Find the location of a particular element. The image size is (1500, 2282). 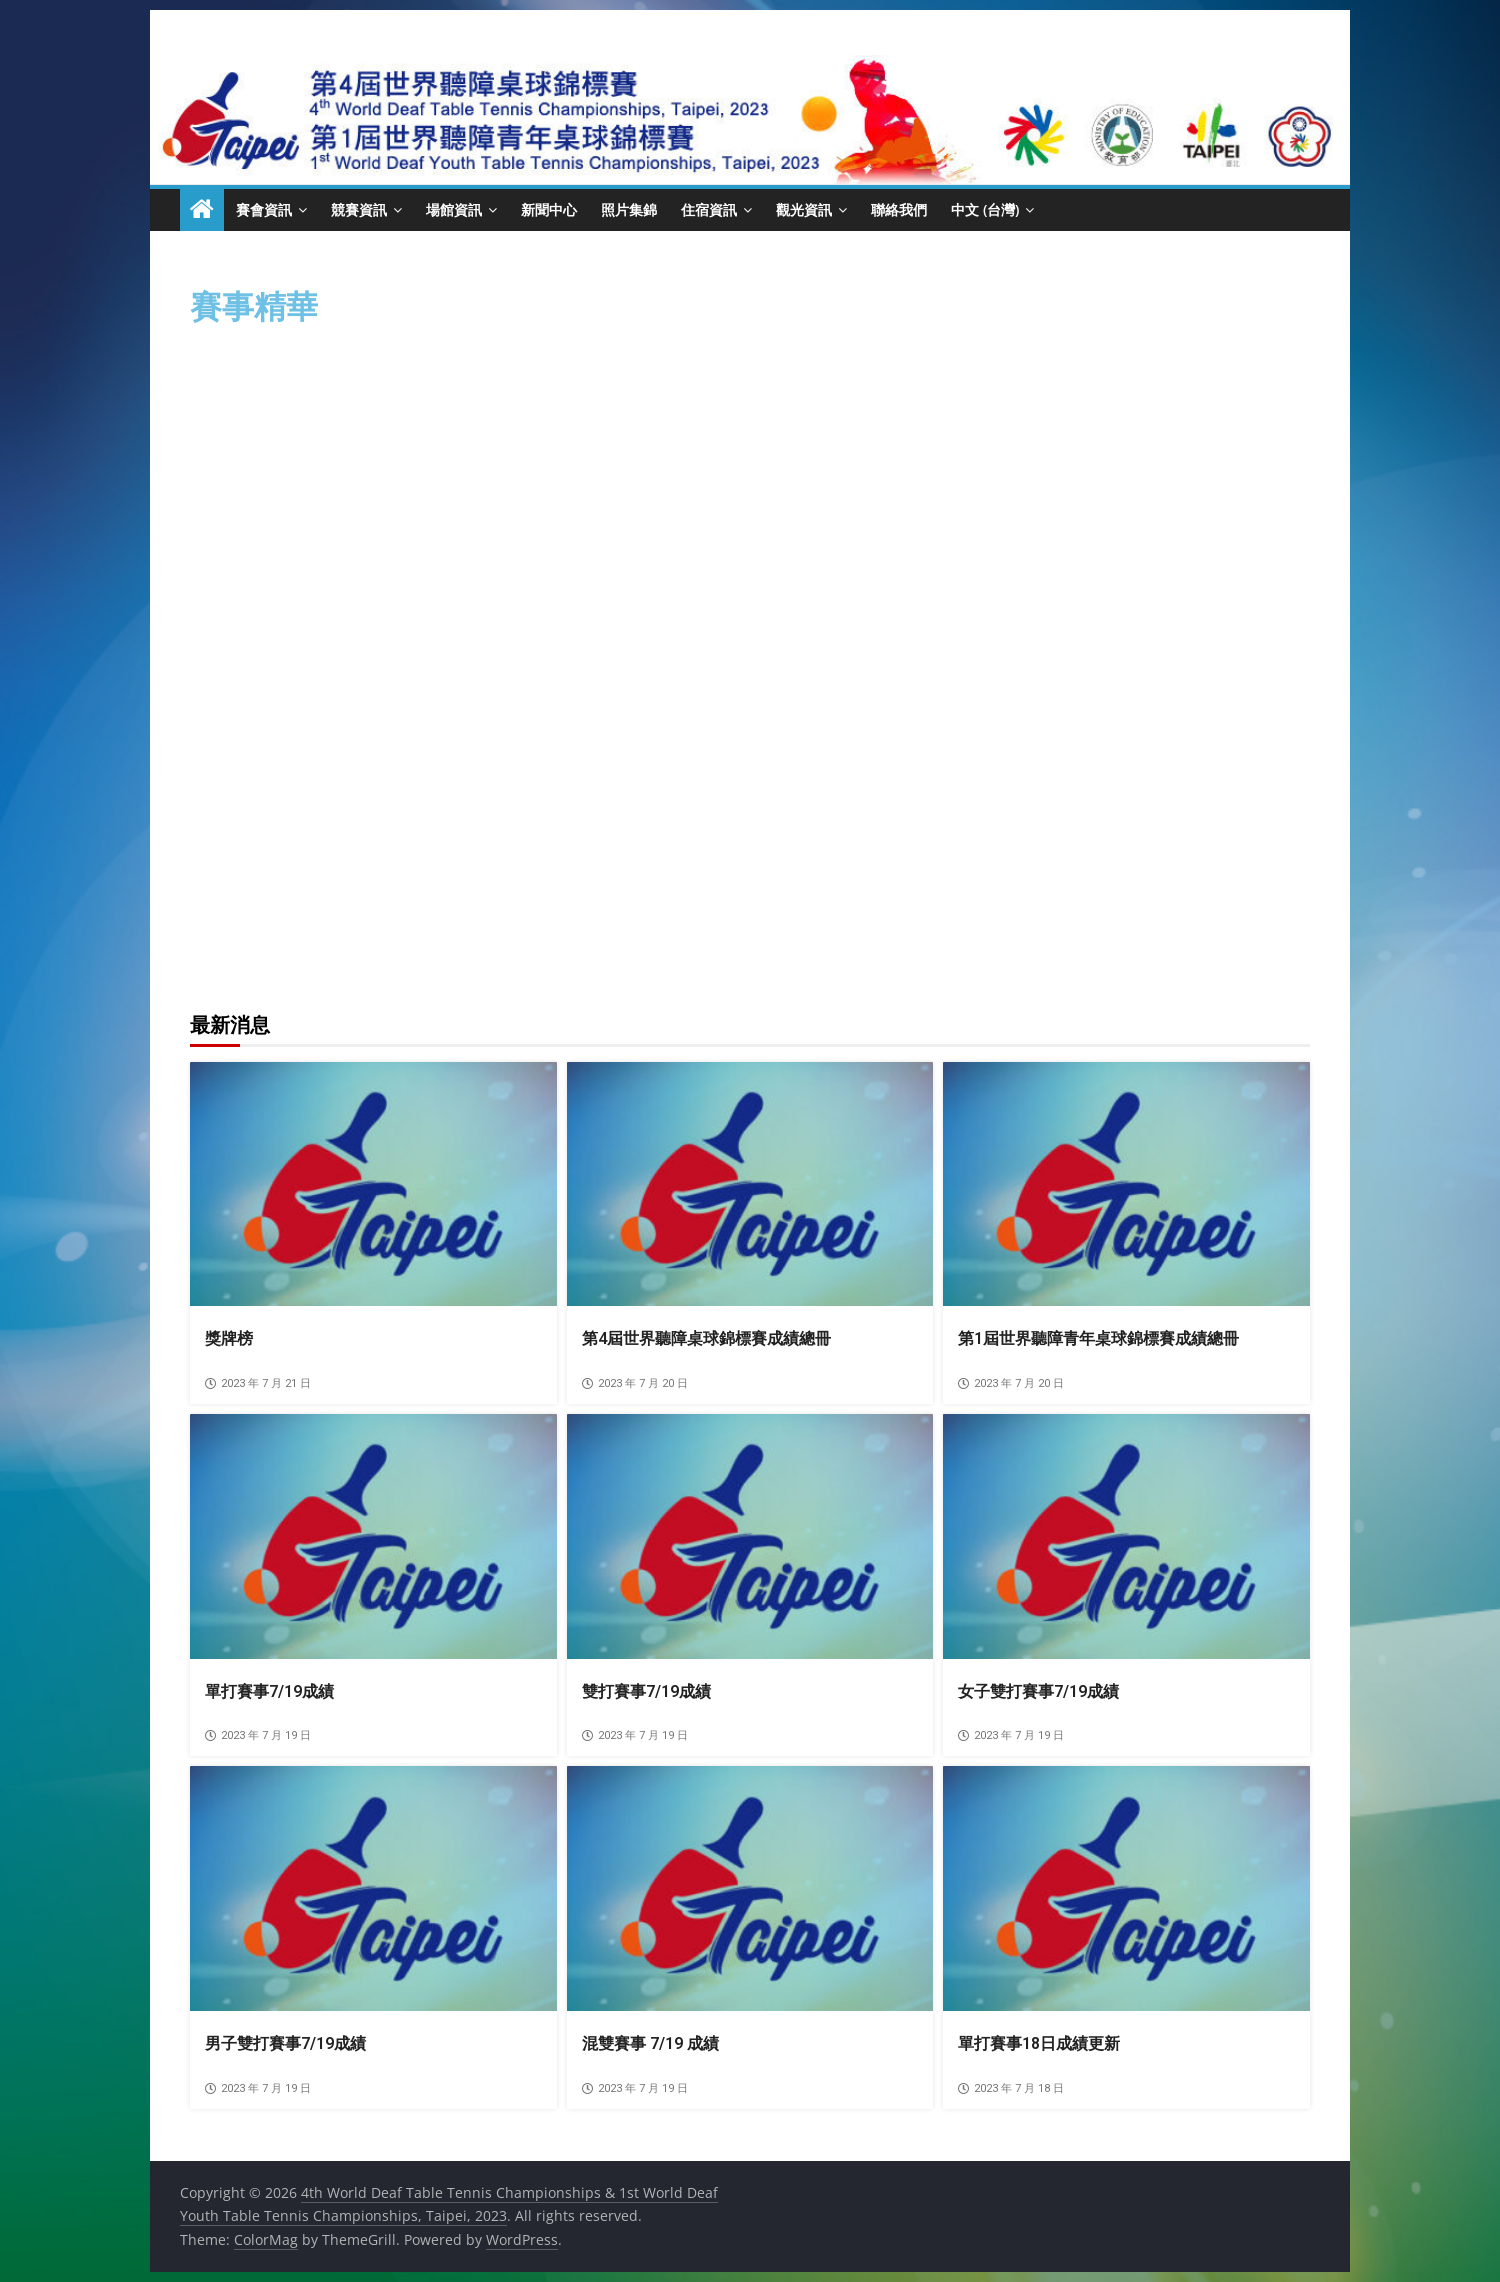

中文 (台灣) is located at coordinates (985, 209).